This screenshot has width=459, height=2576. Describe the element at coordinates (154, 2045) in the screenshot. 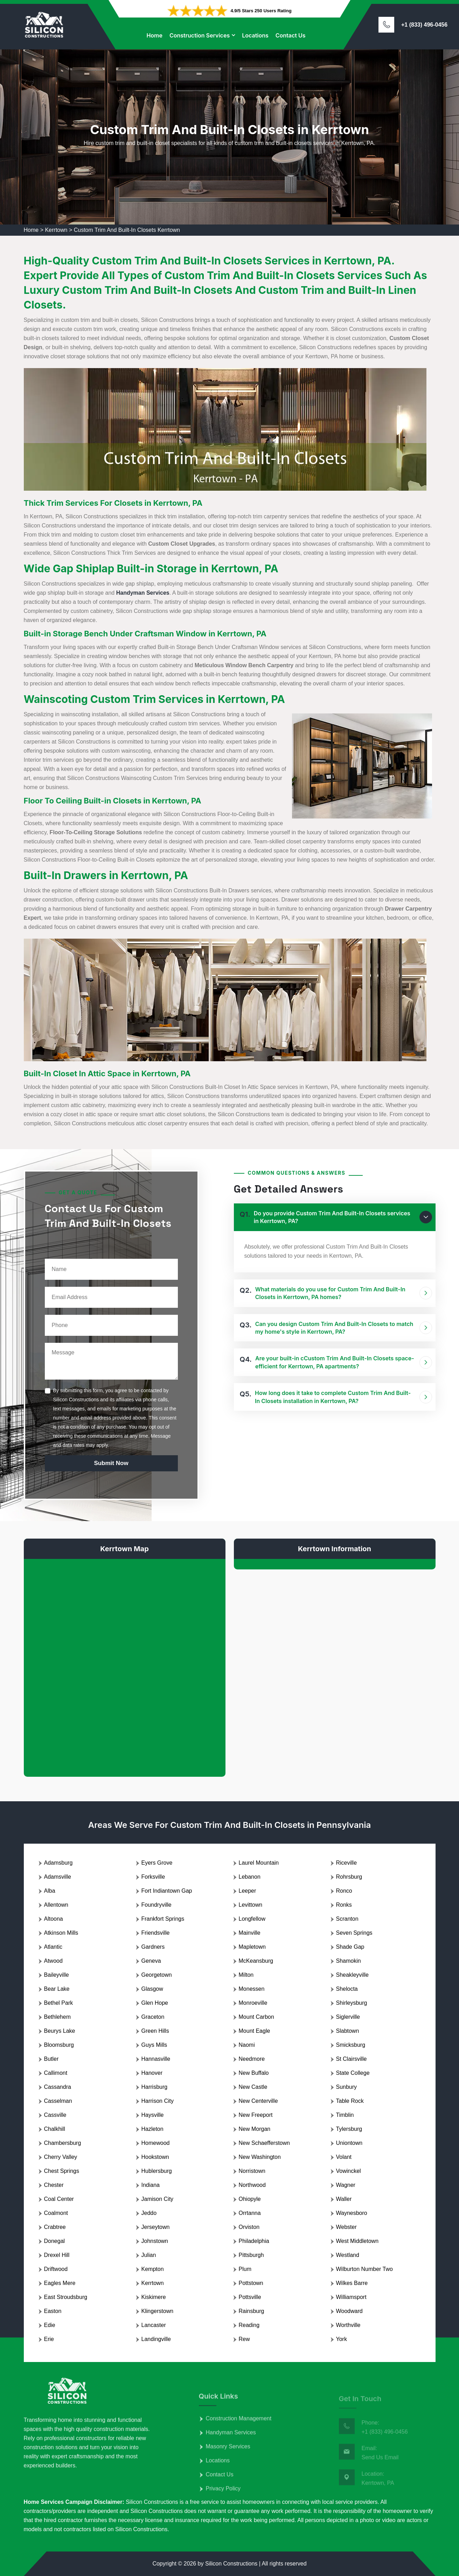

I see `Guys Mills` at that location.